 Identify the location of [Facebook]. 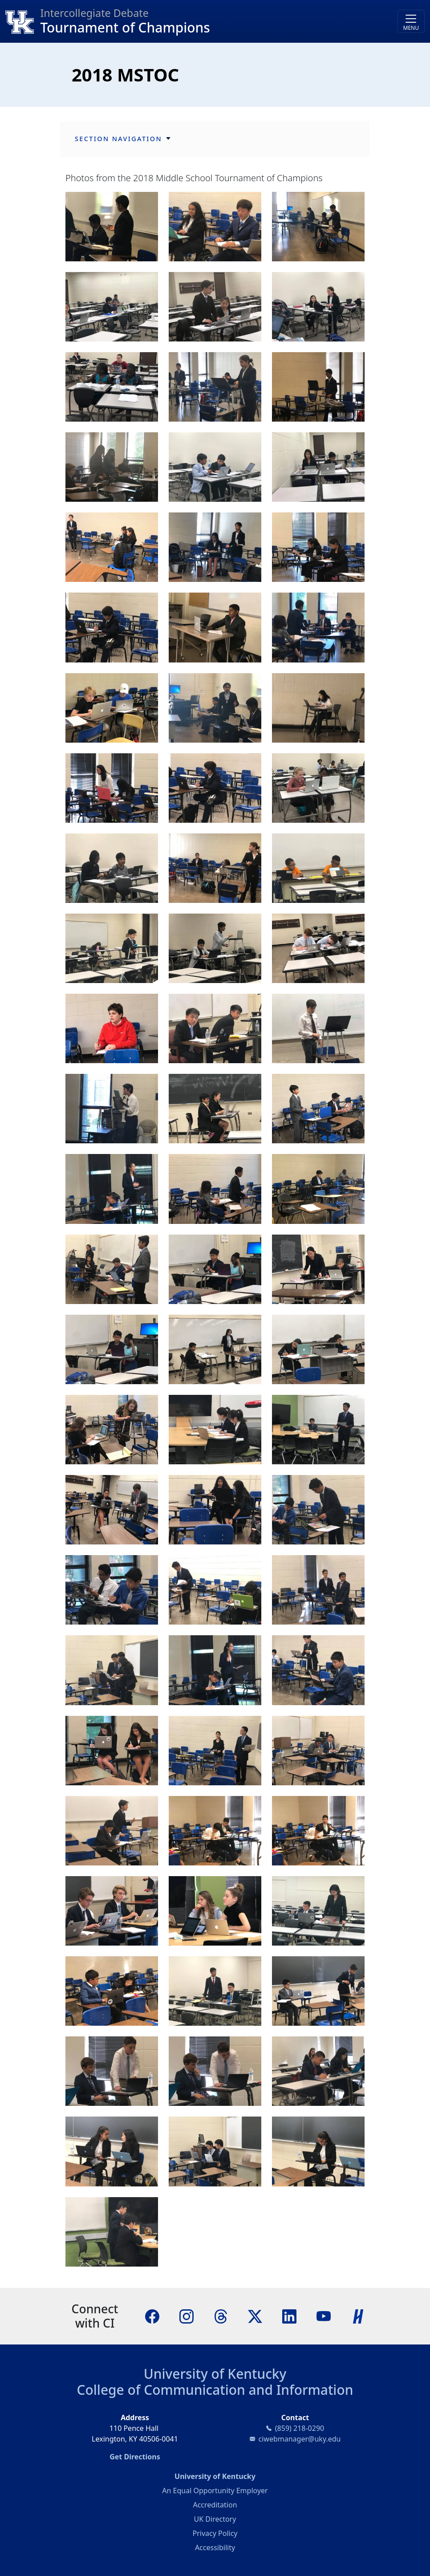
(152, 2315).